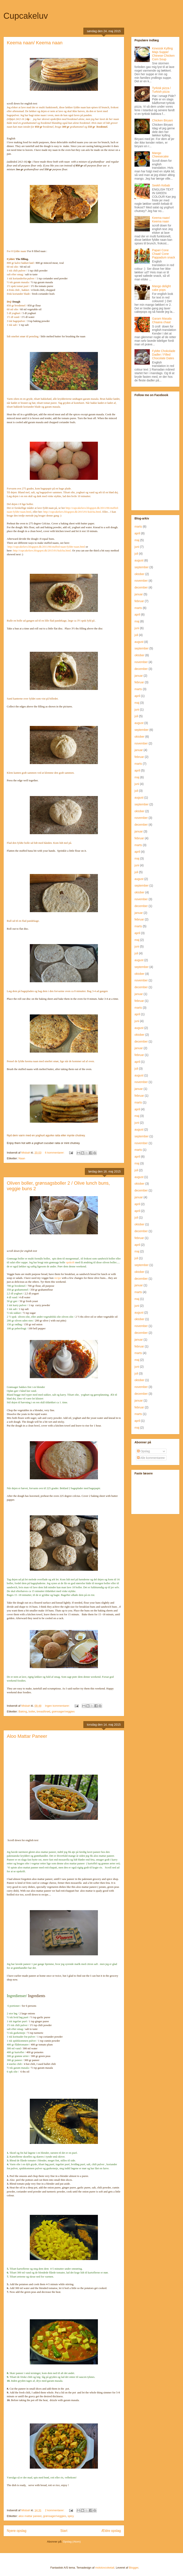  I want to click on april, so click(137, 533).